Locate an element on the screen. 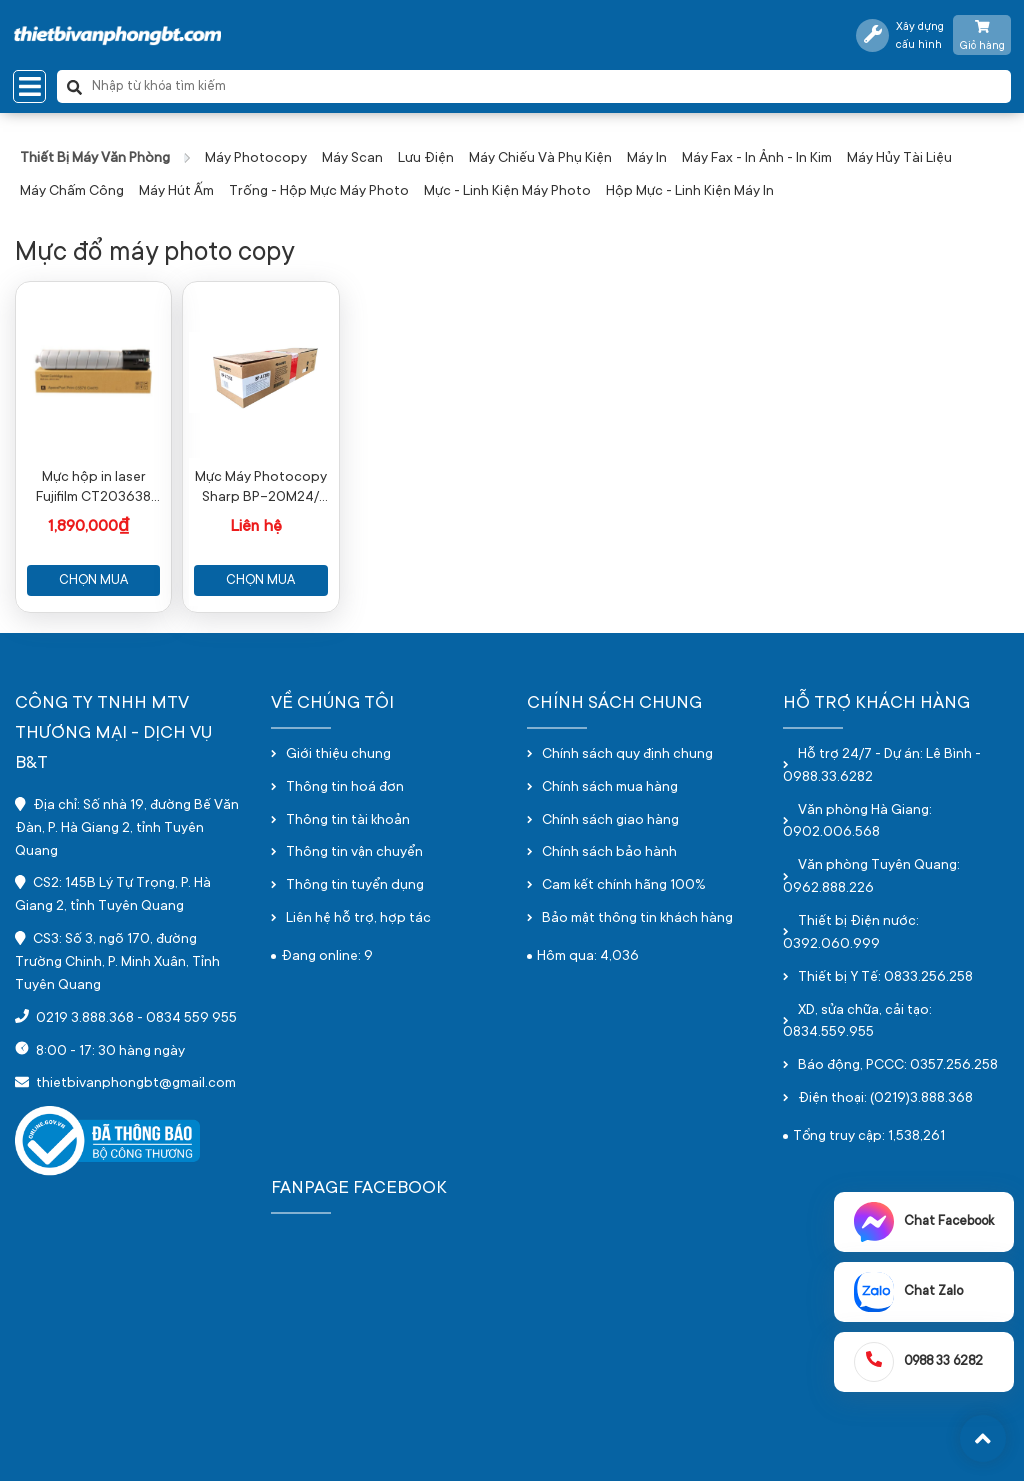  Mực - Linh kiện máy photo is located at coordinates (507, 192).